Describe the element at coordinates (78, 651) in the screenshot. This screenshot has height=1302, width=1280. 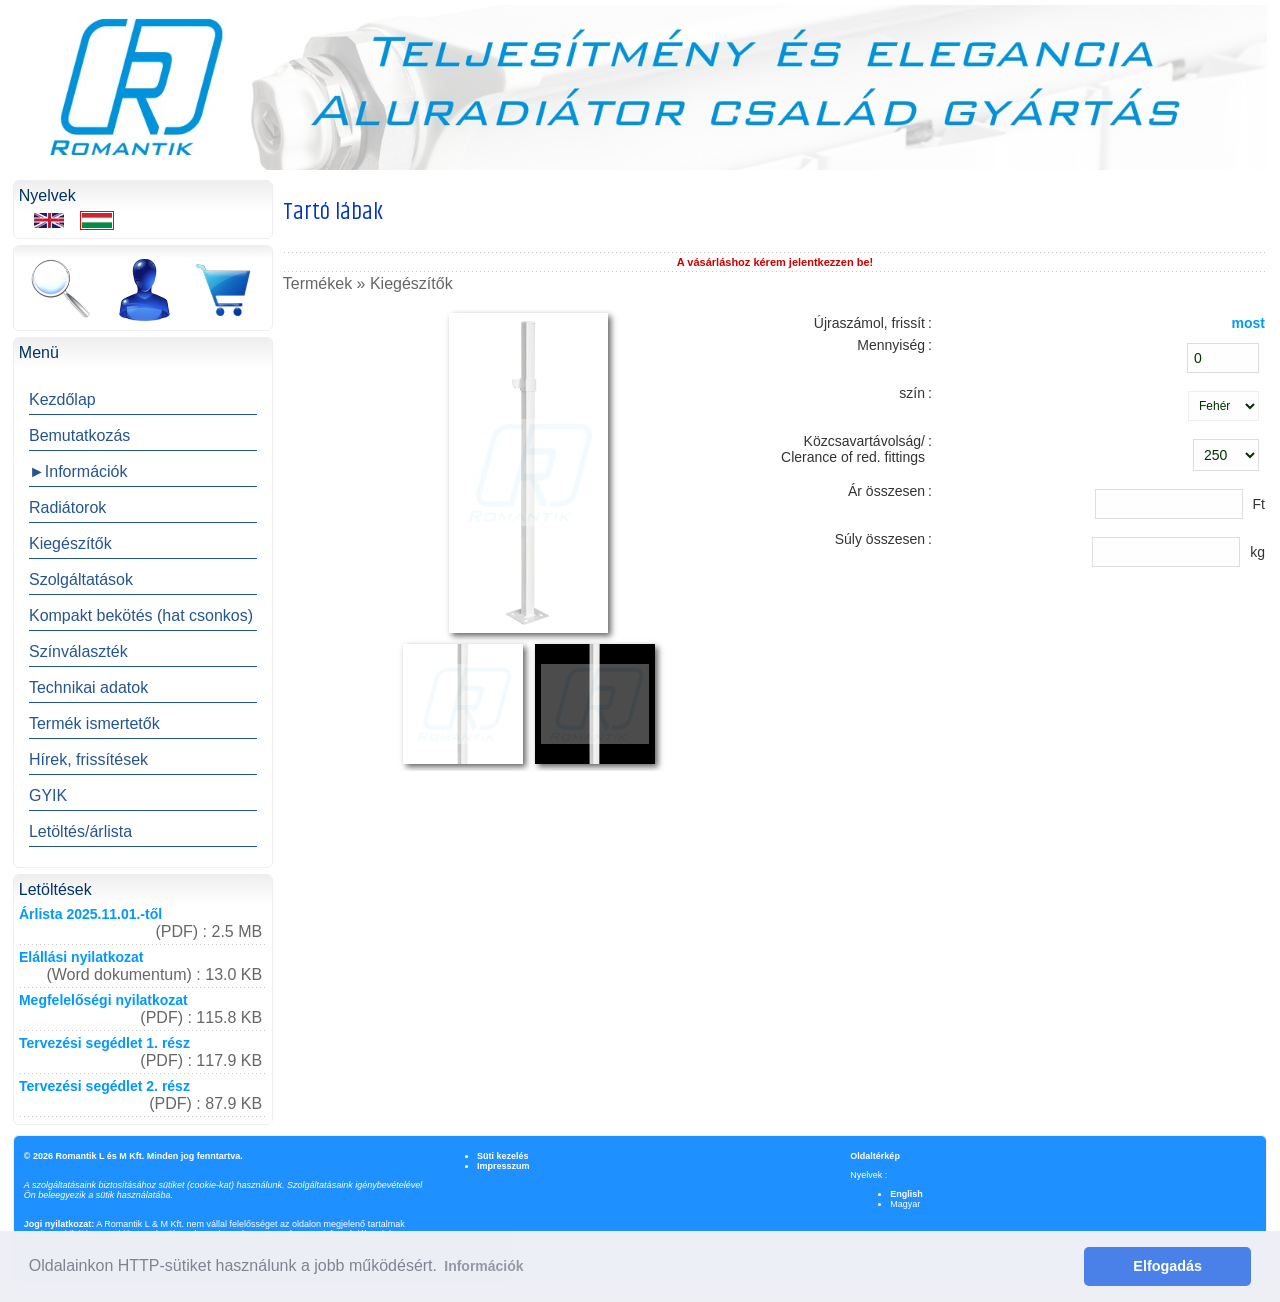
I see `Színválaszték` at that location.